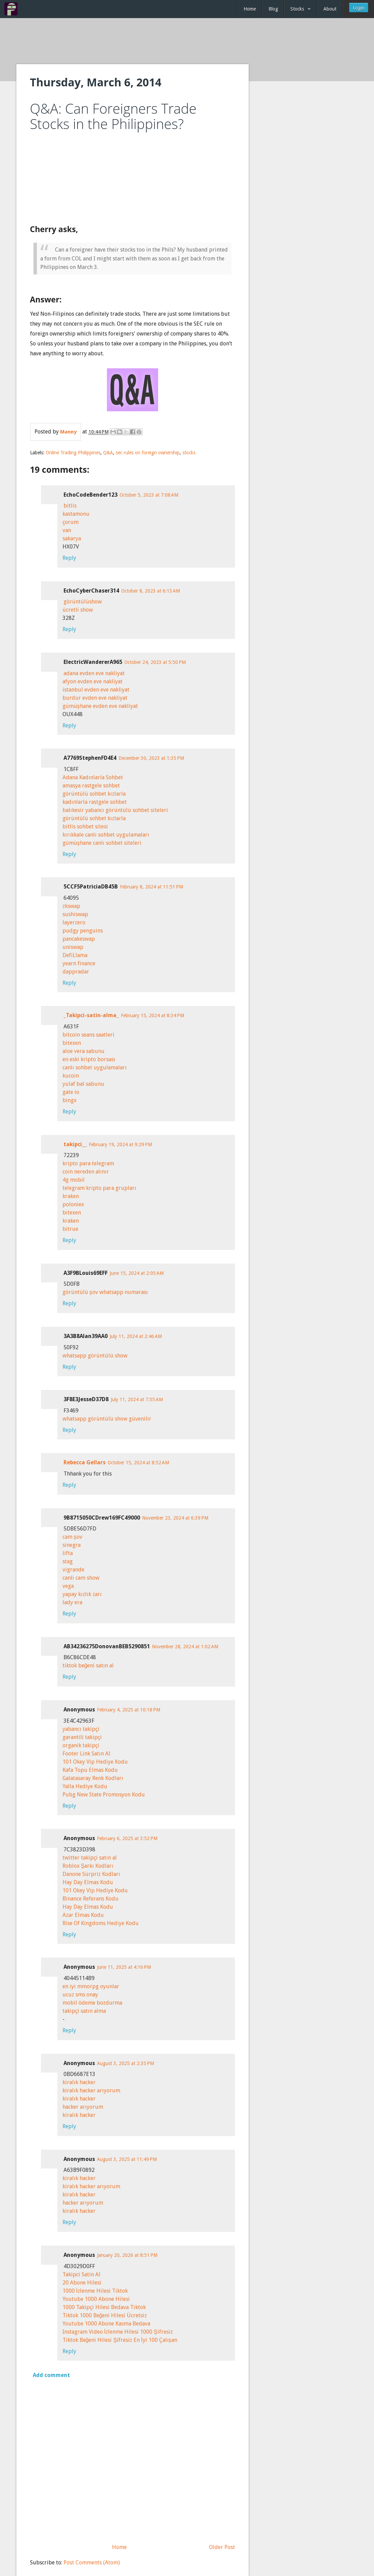  I want to click on whatsapp görüntülü show, so click(95, 1355).